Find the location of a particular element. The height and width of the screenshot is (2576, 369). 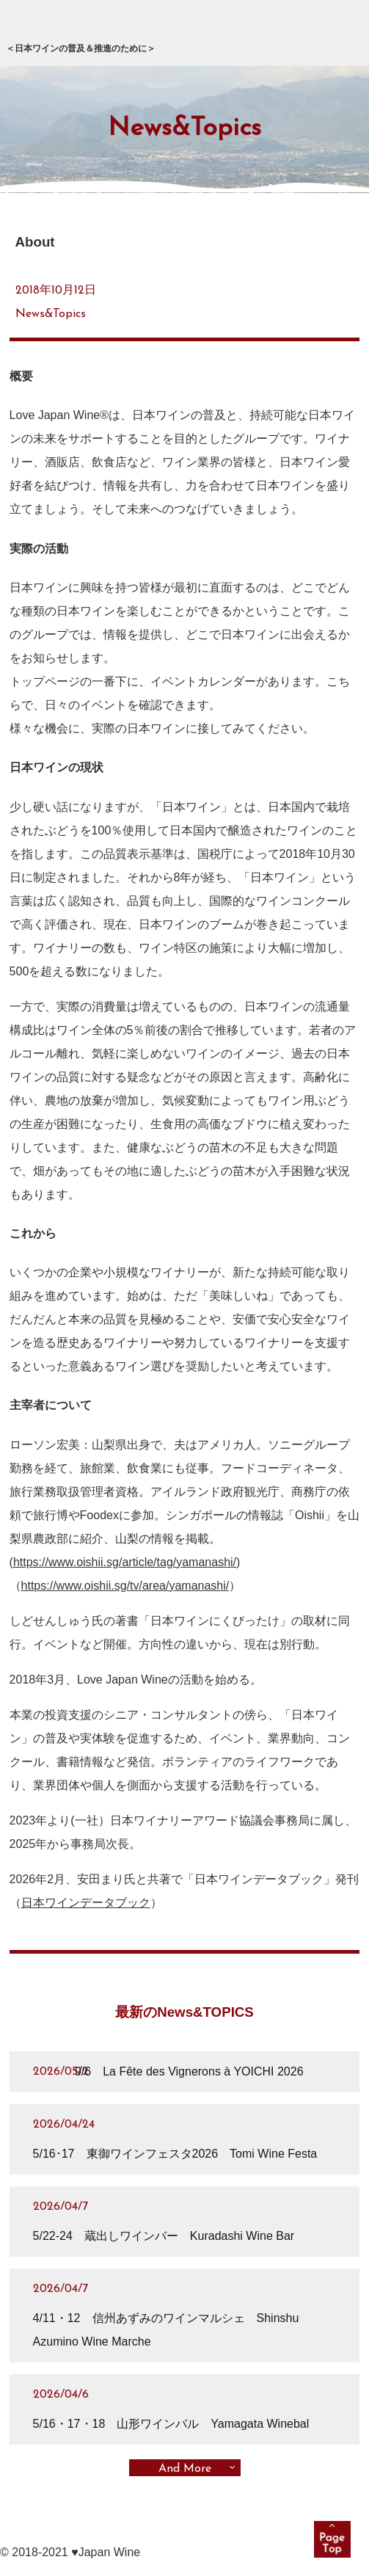

https://www.oishii.sg/article/tag/yamanashi/ is located at coordinates (124, 1562).